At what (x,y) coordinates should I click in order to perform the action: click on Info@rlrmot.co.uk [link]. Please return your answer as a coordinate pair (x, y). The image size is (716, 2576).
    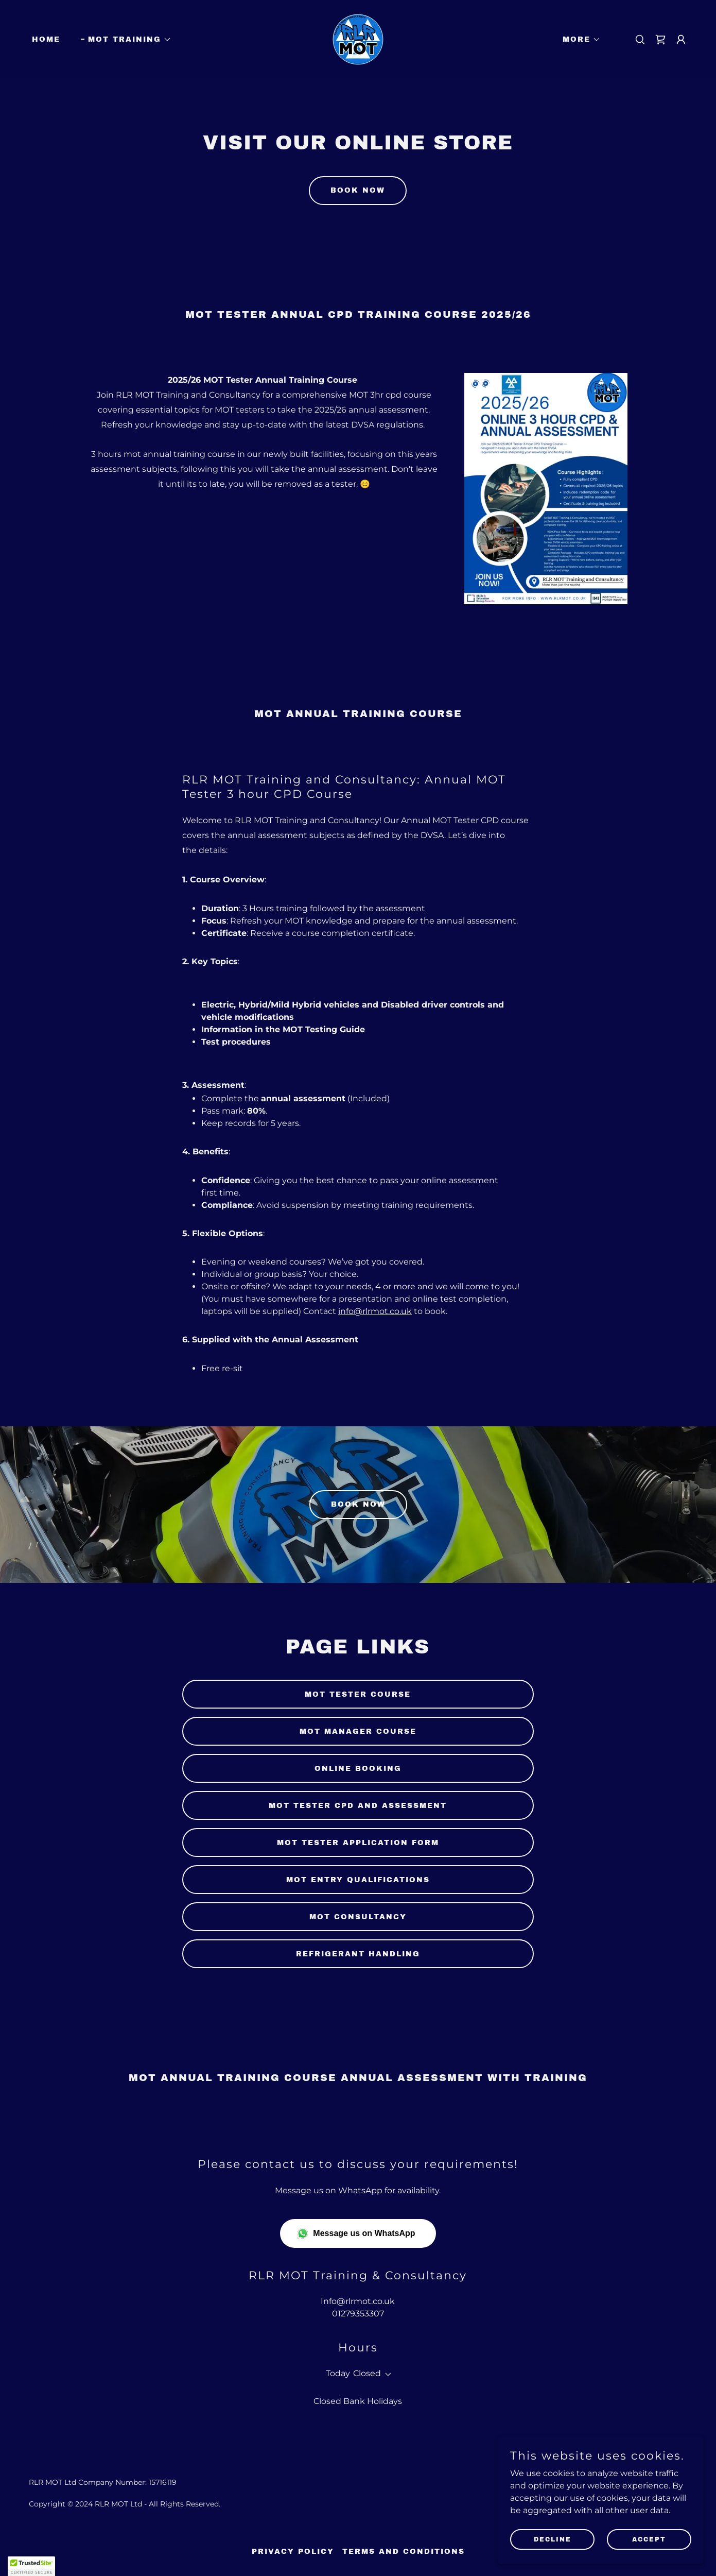
    Looking at the image, I should click on (358, 2301).